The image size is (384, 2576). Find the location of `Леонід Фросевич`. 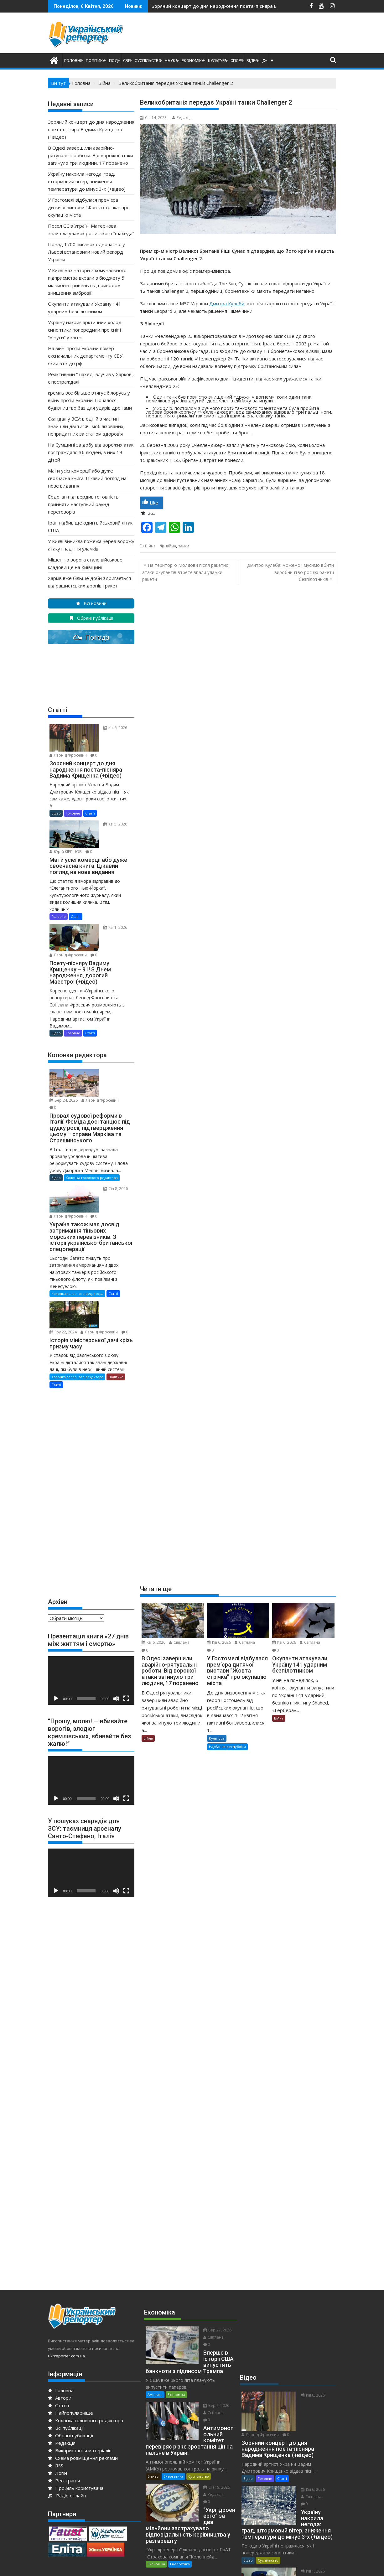

Леонід Фросевич is located at coordinates (108, 740).